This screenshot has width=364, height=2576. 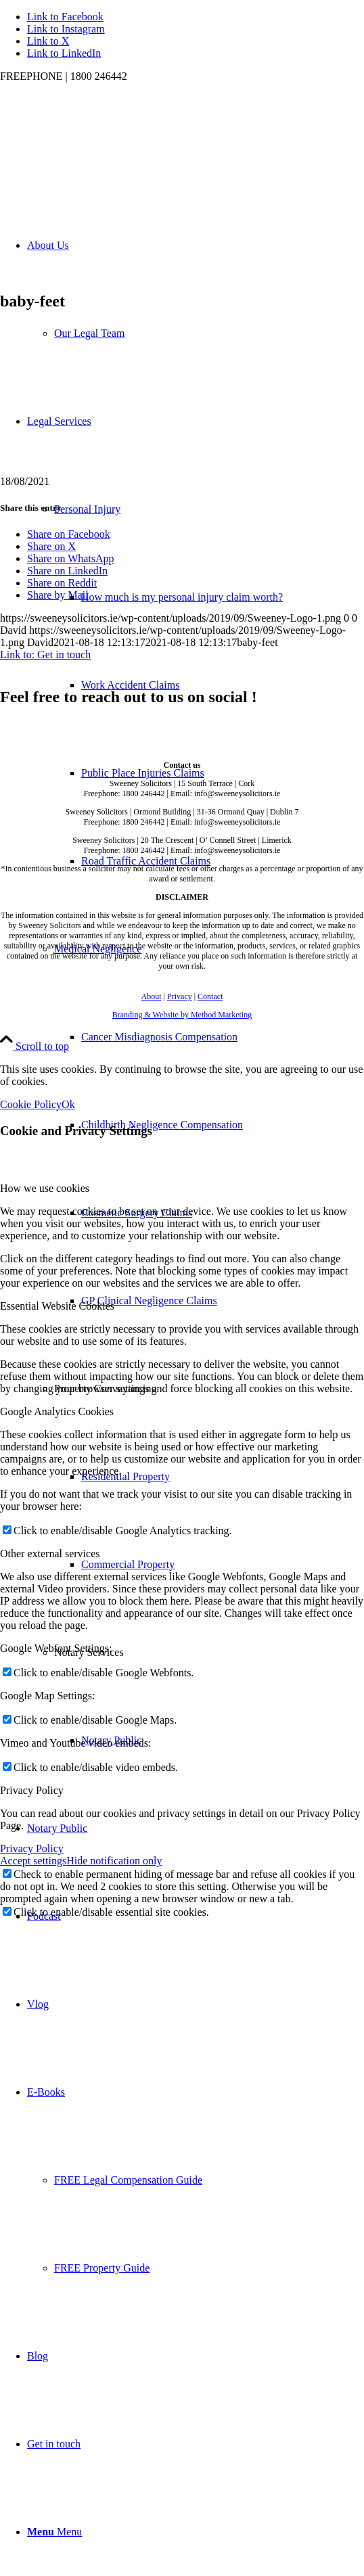 I want to click on [Sweeney Logo 1], so click(x=101, y=146).